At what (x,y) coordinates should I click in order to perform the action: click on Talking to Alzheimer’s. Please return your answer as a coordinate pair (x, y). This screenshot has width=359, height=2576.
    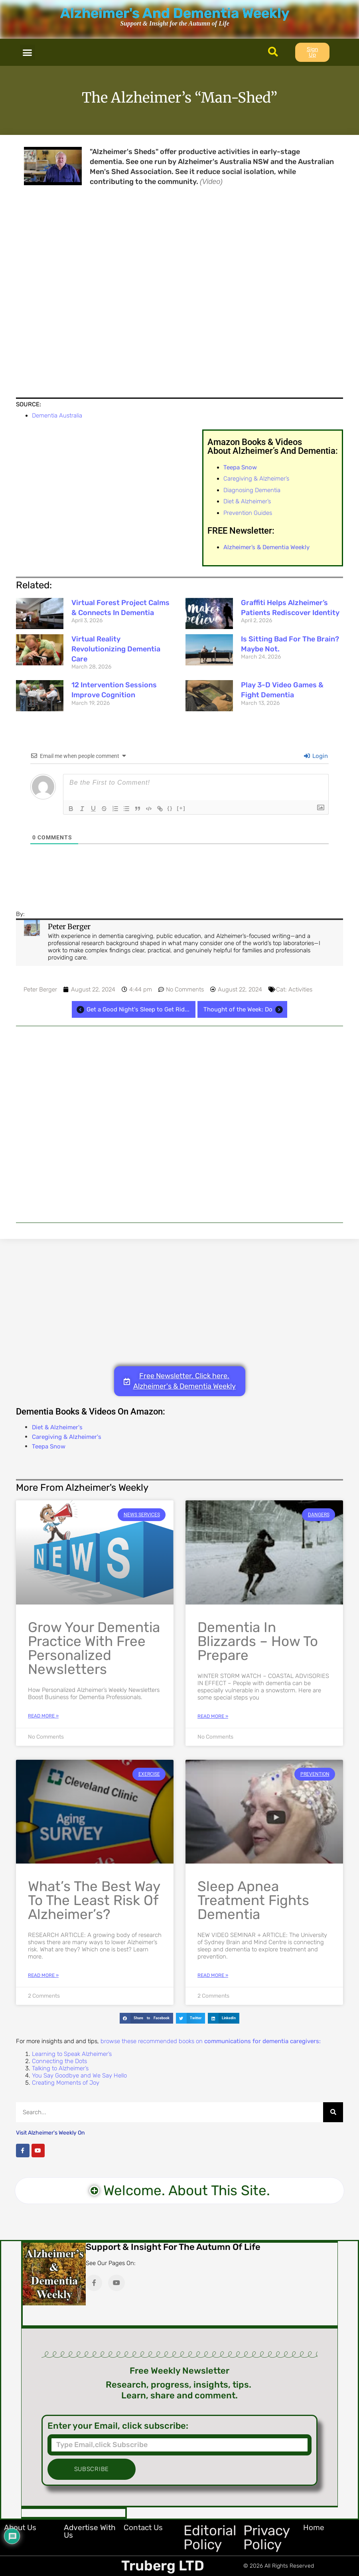
    Looking at the image, I should click on (60, 2068).